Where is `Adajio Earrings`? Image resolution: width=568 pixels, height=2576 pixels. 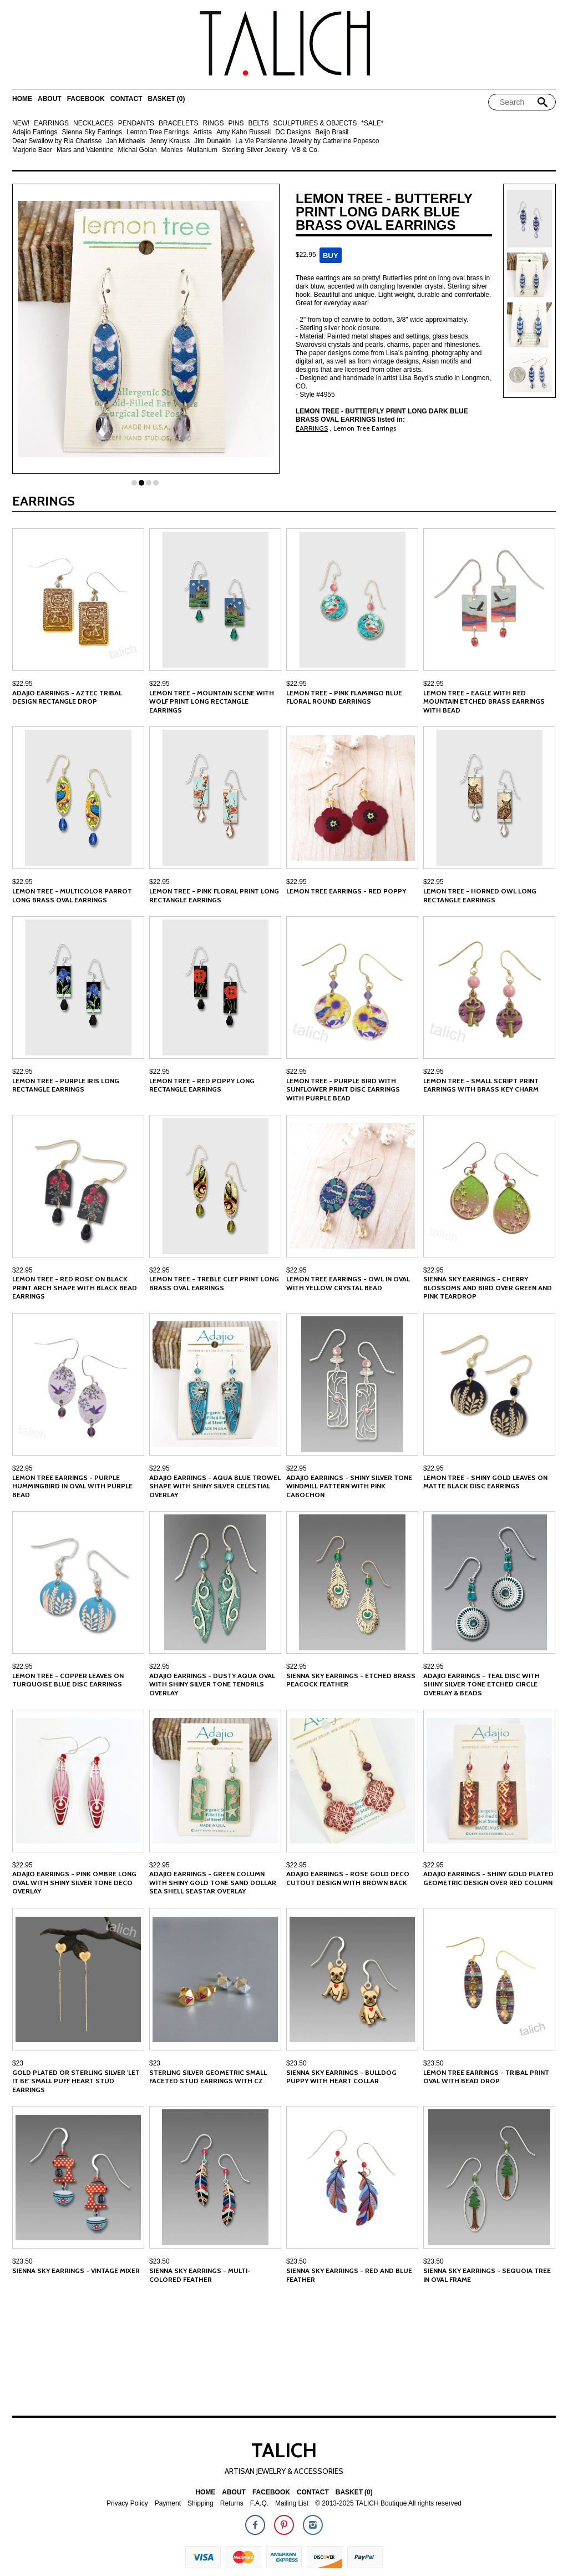 Adajio Earrings is located at coordinates (34, 132).